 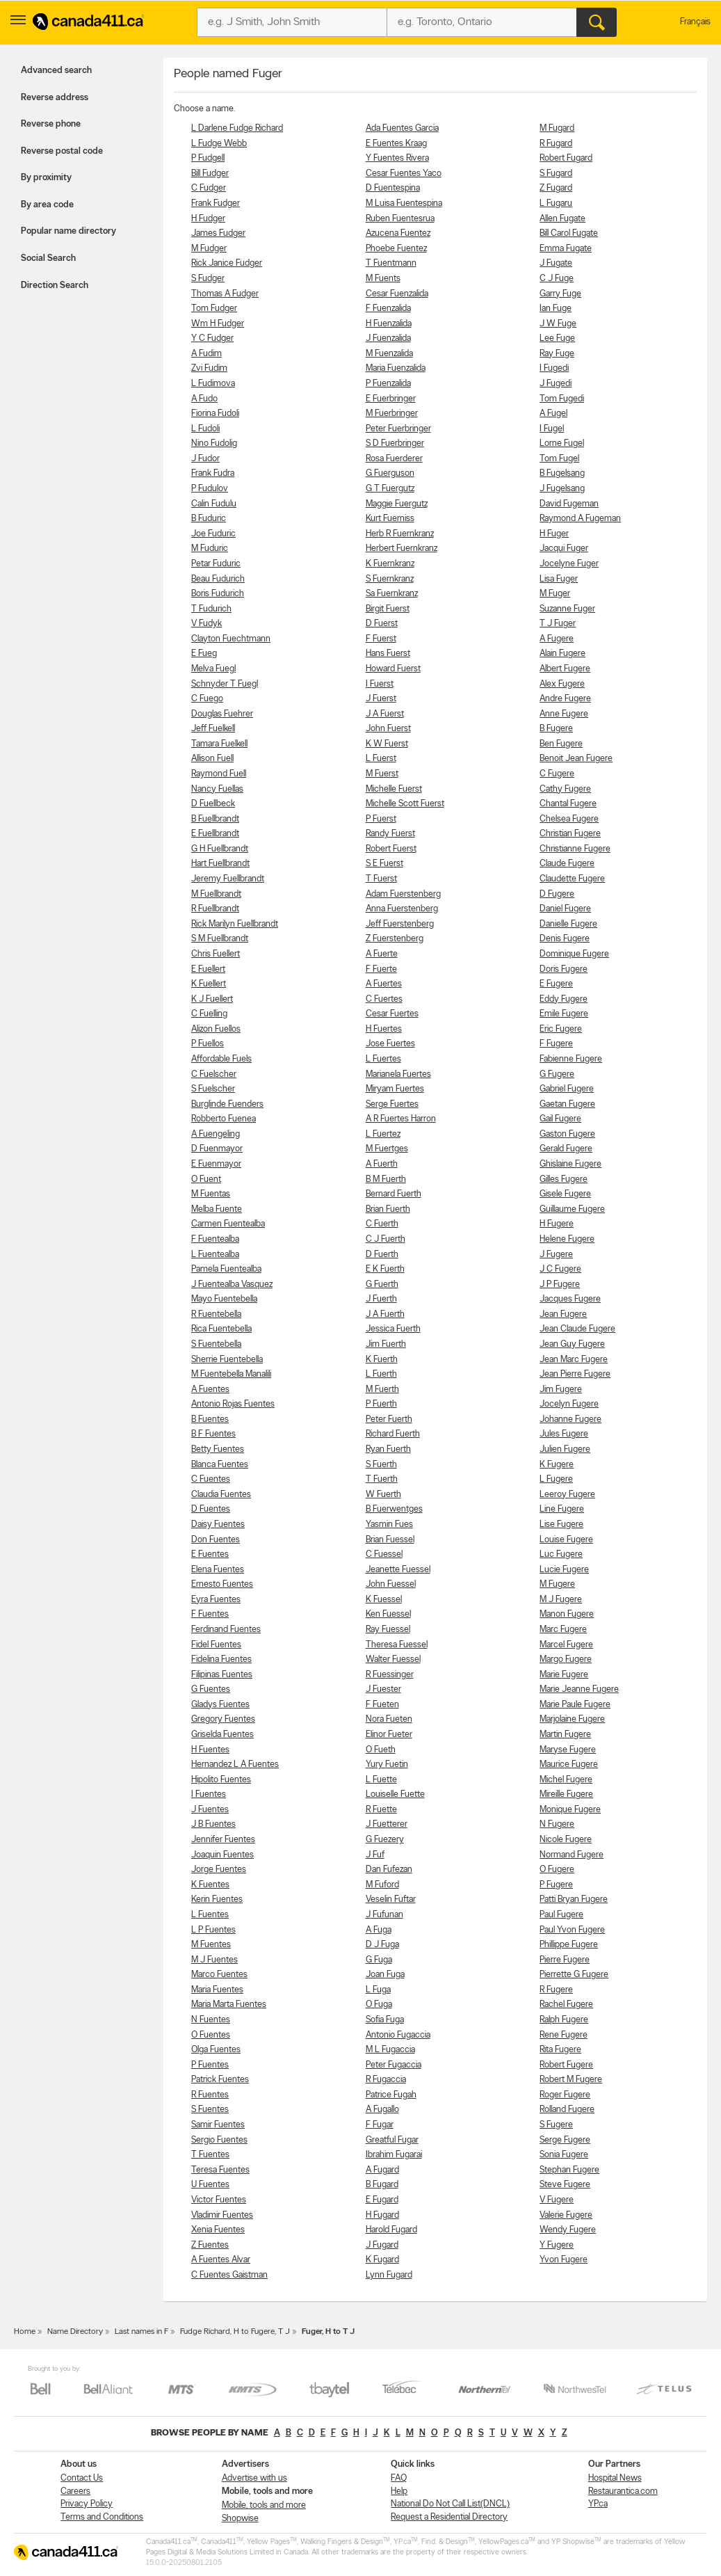 What do you see at coordinates (398, 2035) in the screenshot?
I see `Antonio Fugaccia` at bounding box center [398, 2035].